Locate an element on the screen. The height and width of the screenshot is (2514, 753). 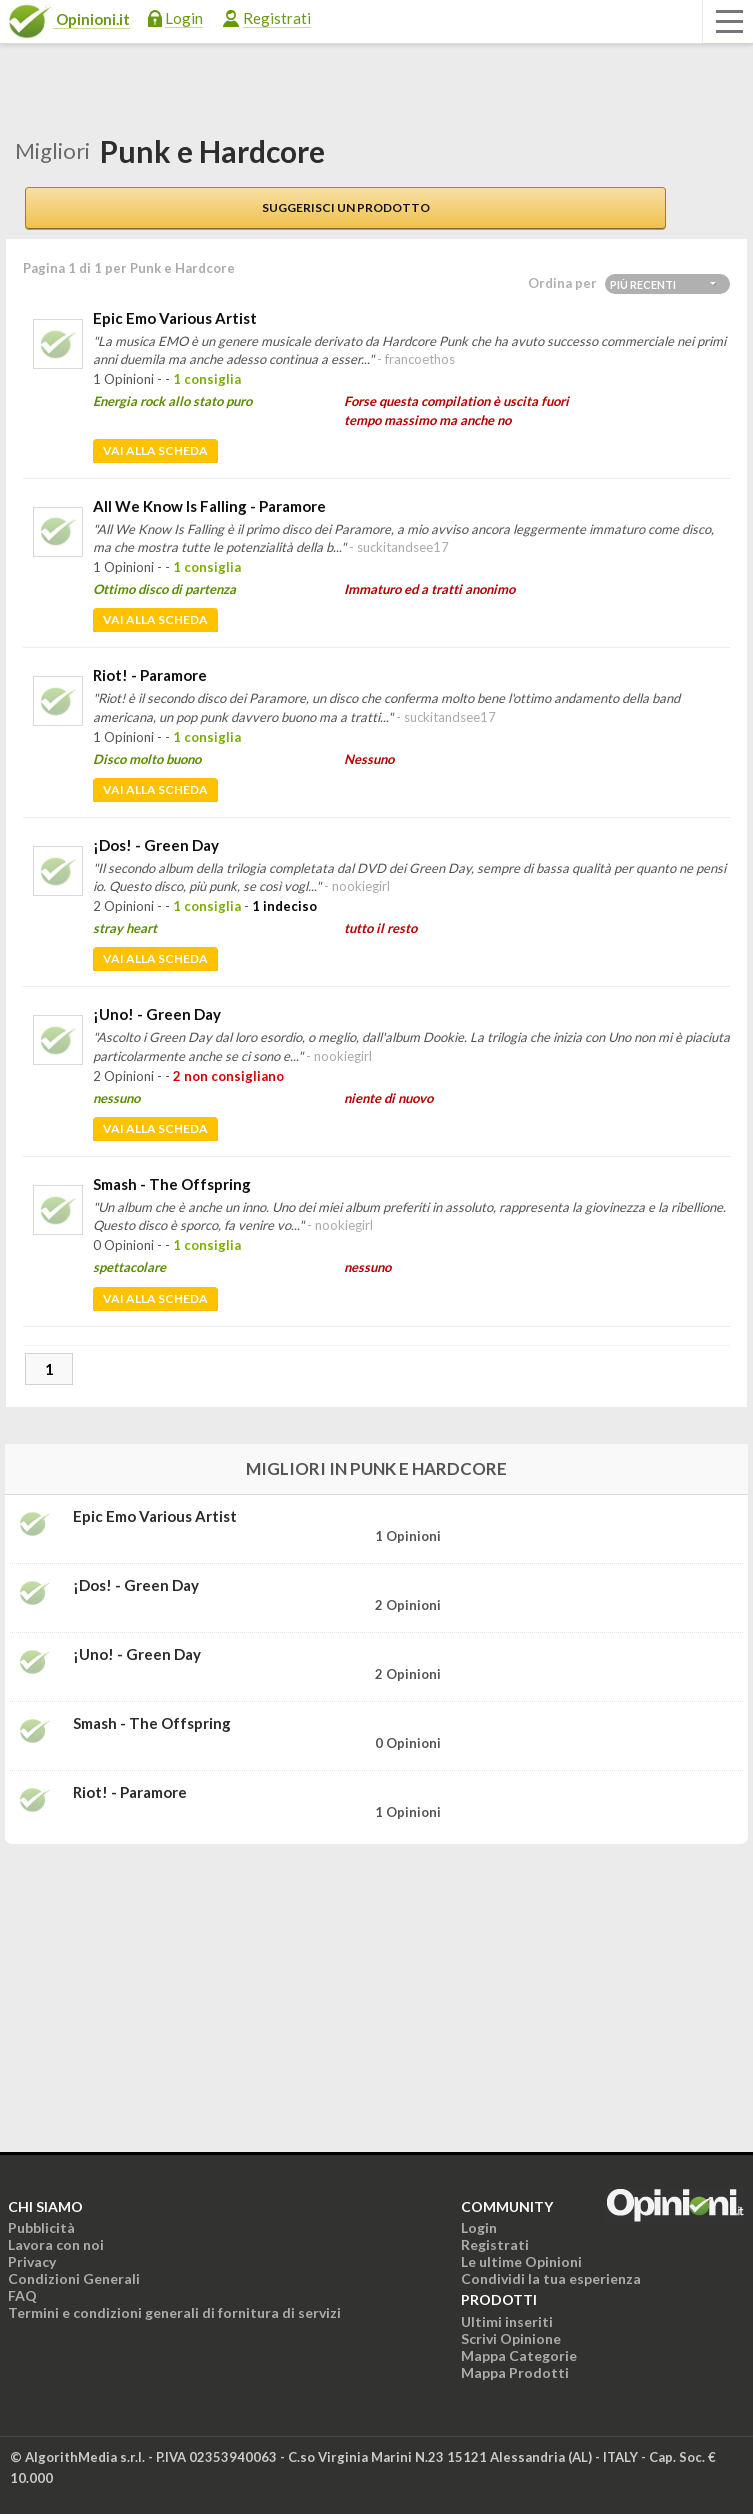
Lavora con noi is located at coordinates (56, 2244).